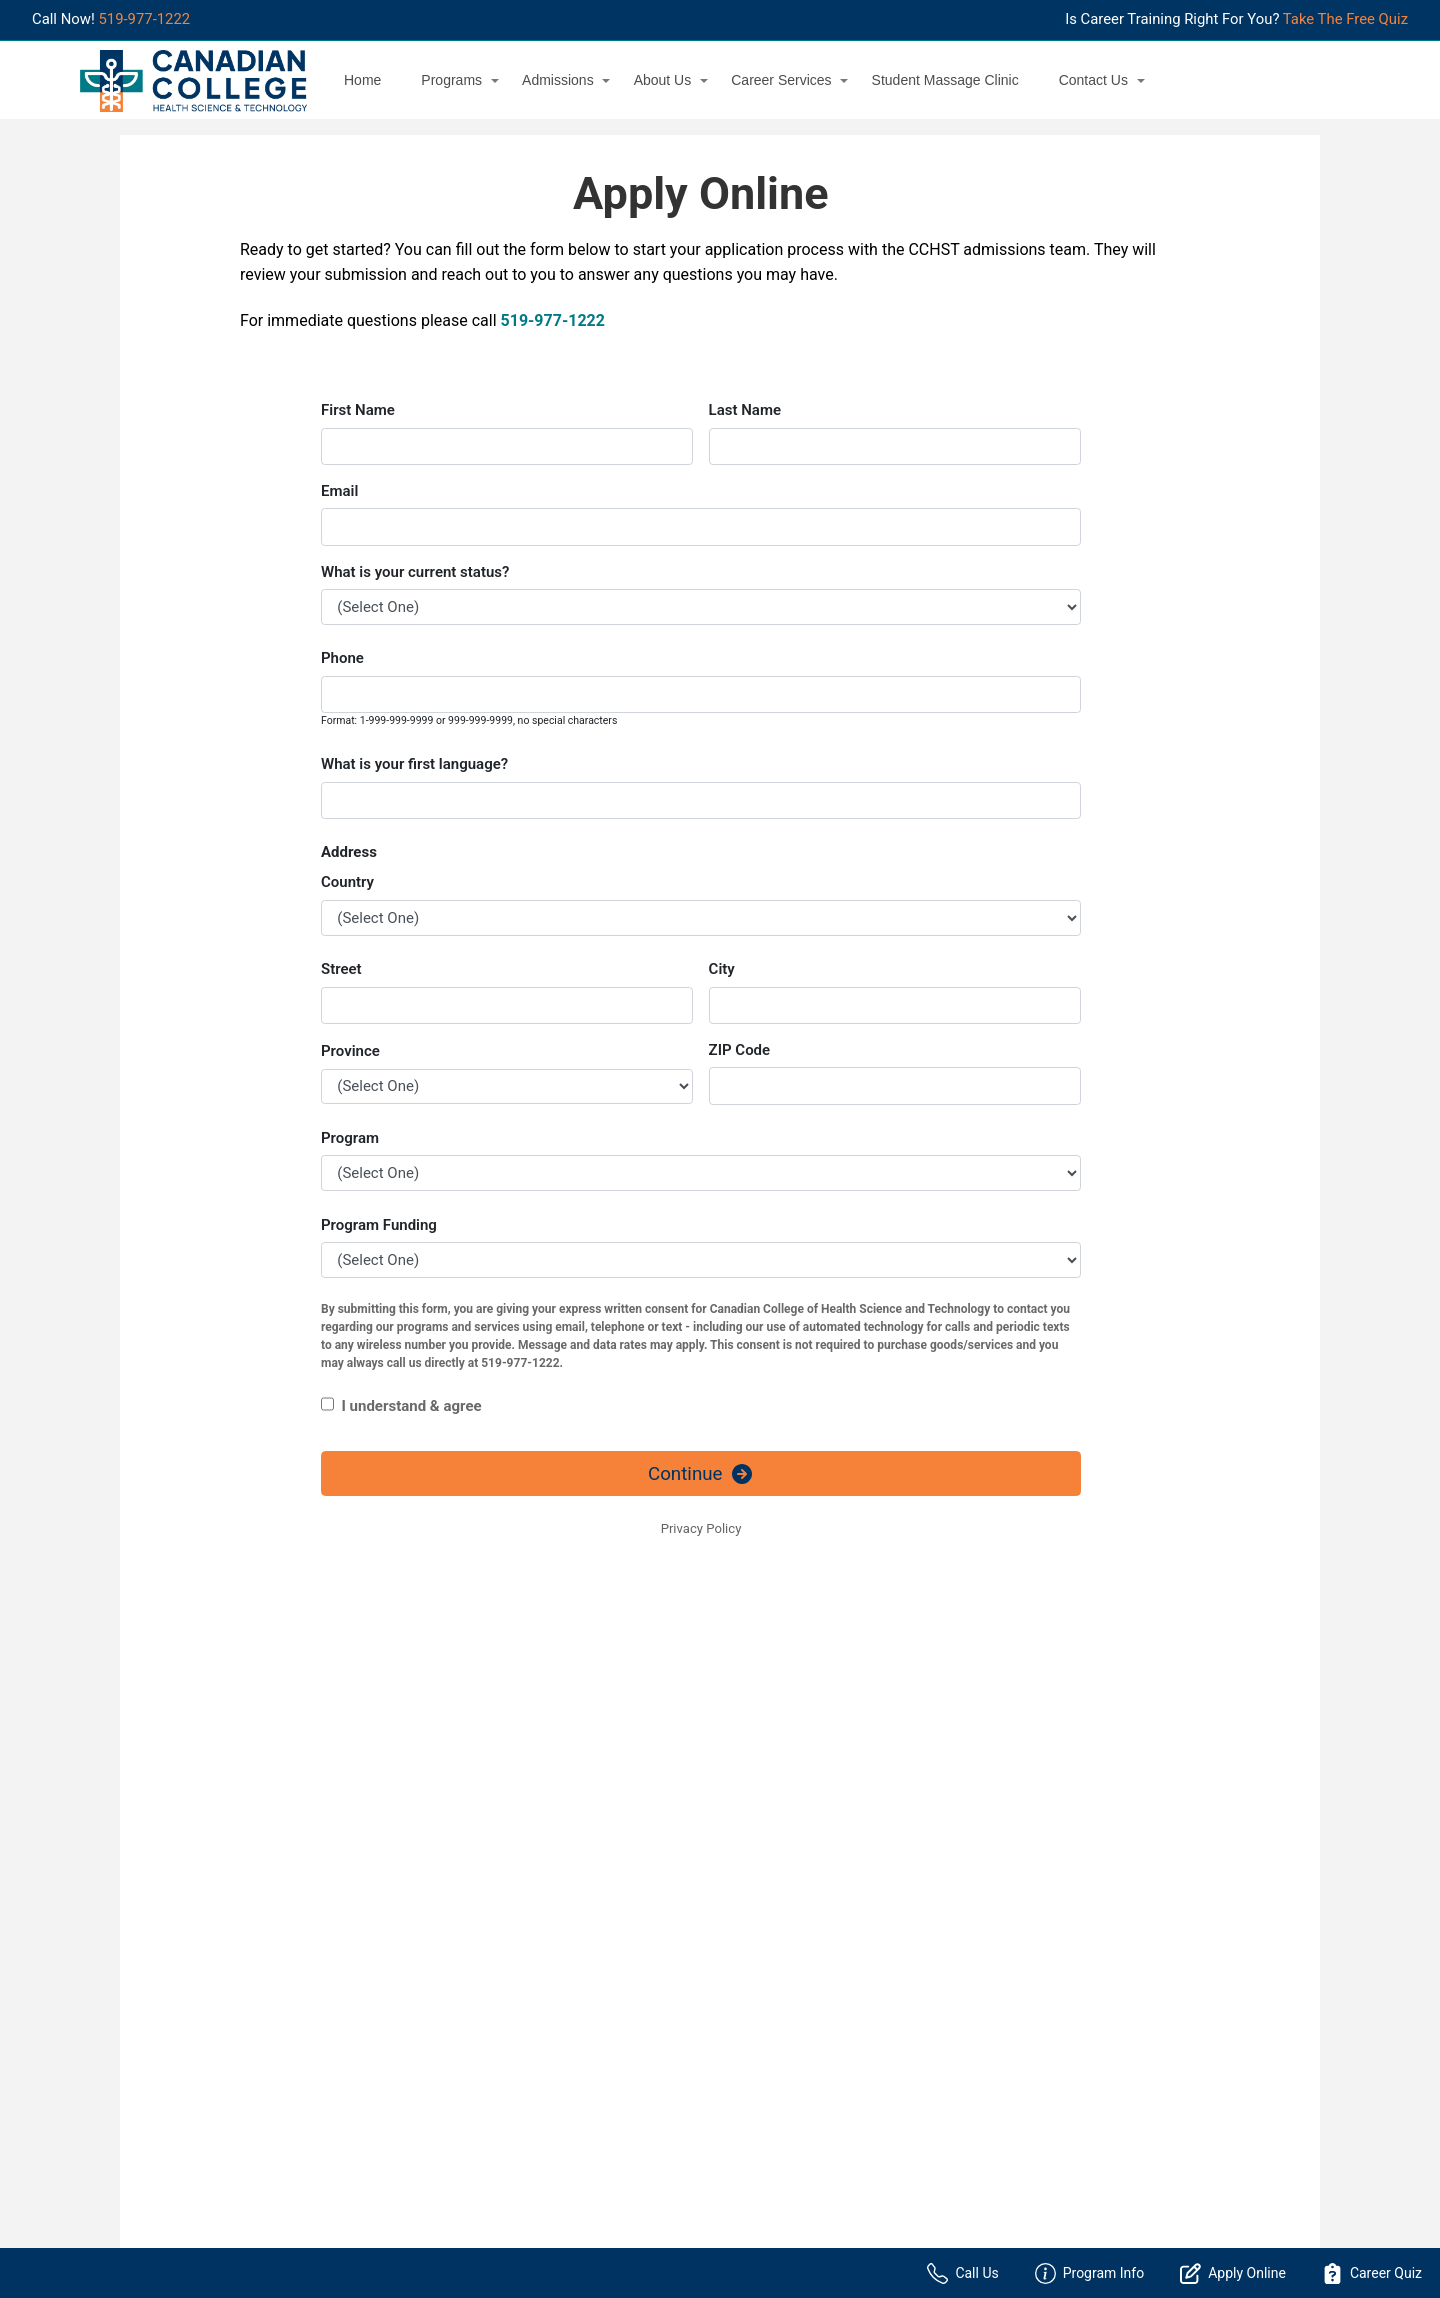  I want to click on Massage & Hydrotherapy, so click(230, 1976).